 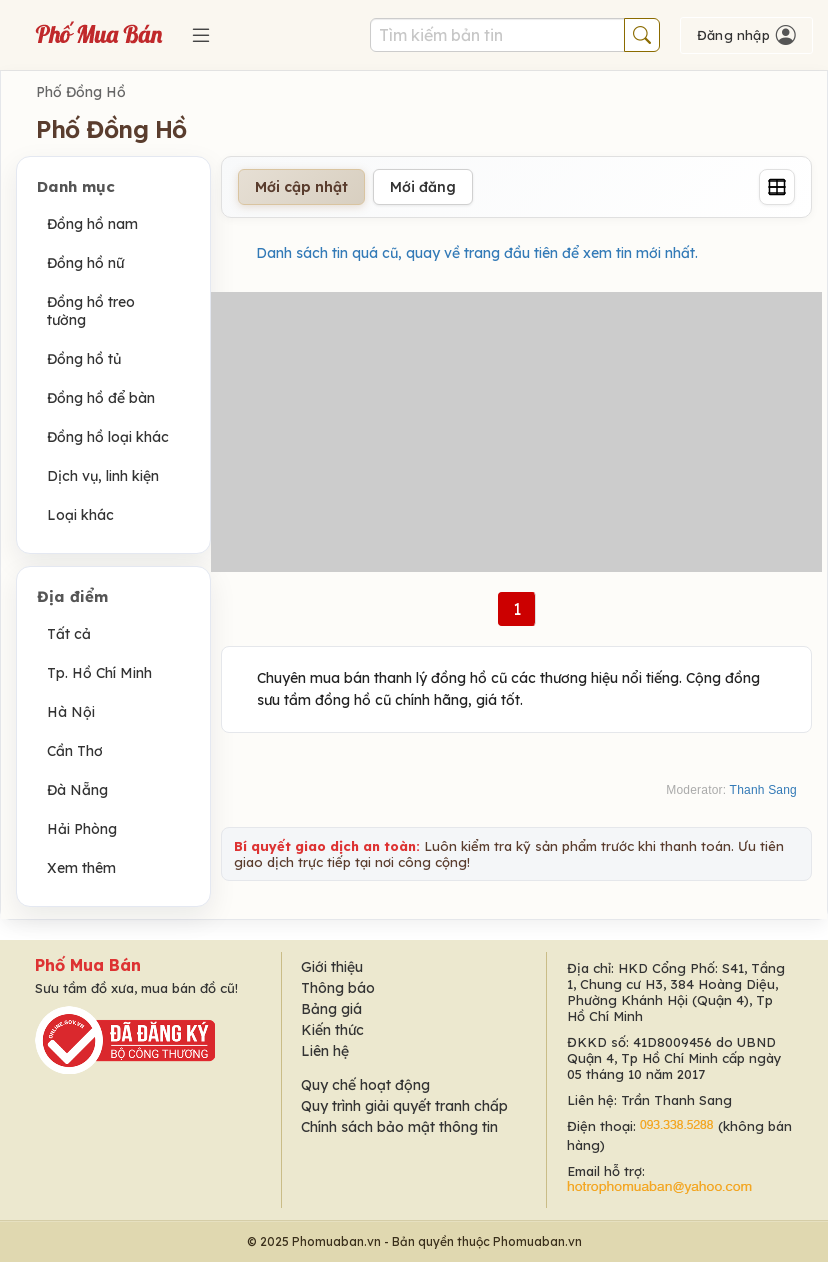 I want to click on Thông báo, so click(x=338, y=988).